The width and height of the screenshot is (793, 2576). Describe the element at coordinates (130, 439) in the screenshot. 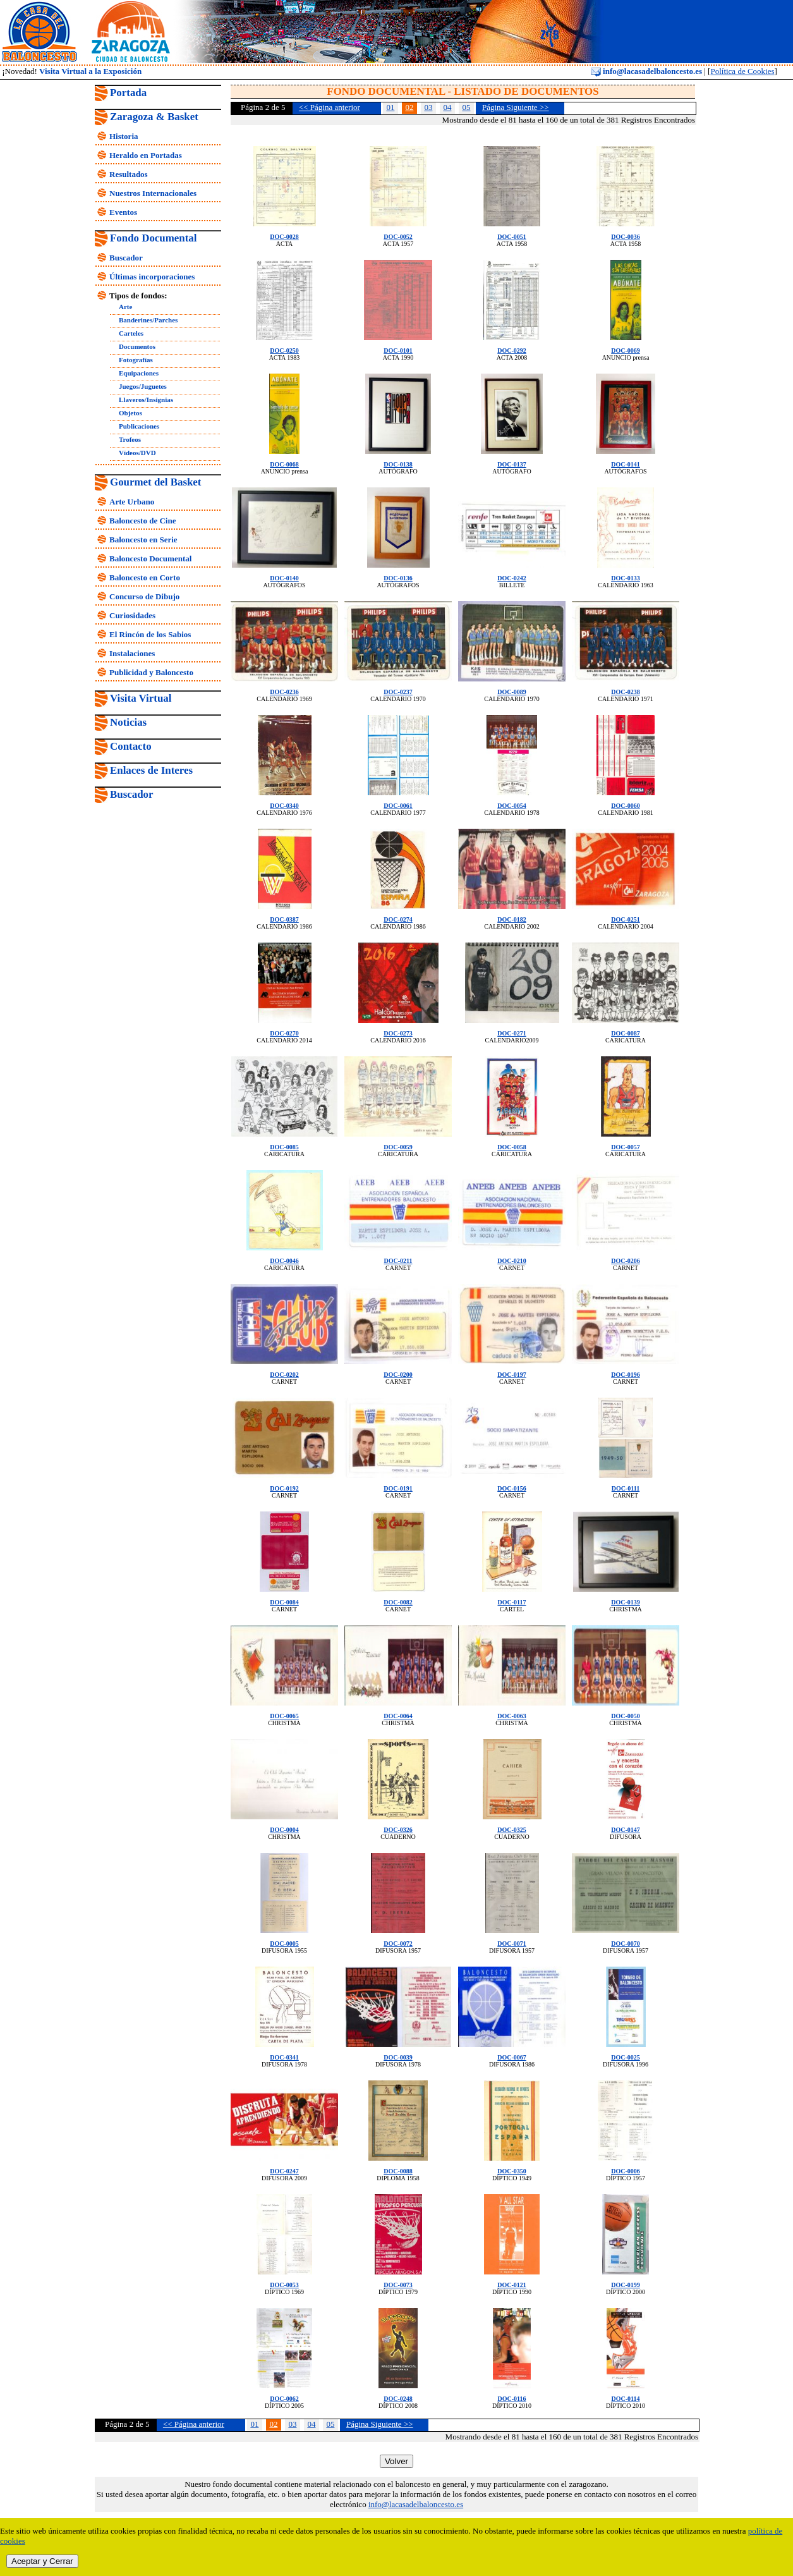

I see `Trofeos` at that location.